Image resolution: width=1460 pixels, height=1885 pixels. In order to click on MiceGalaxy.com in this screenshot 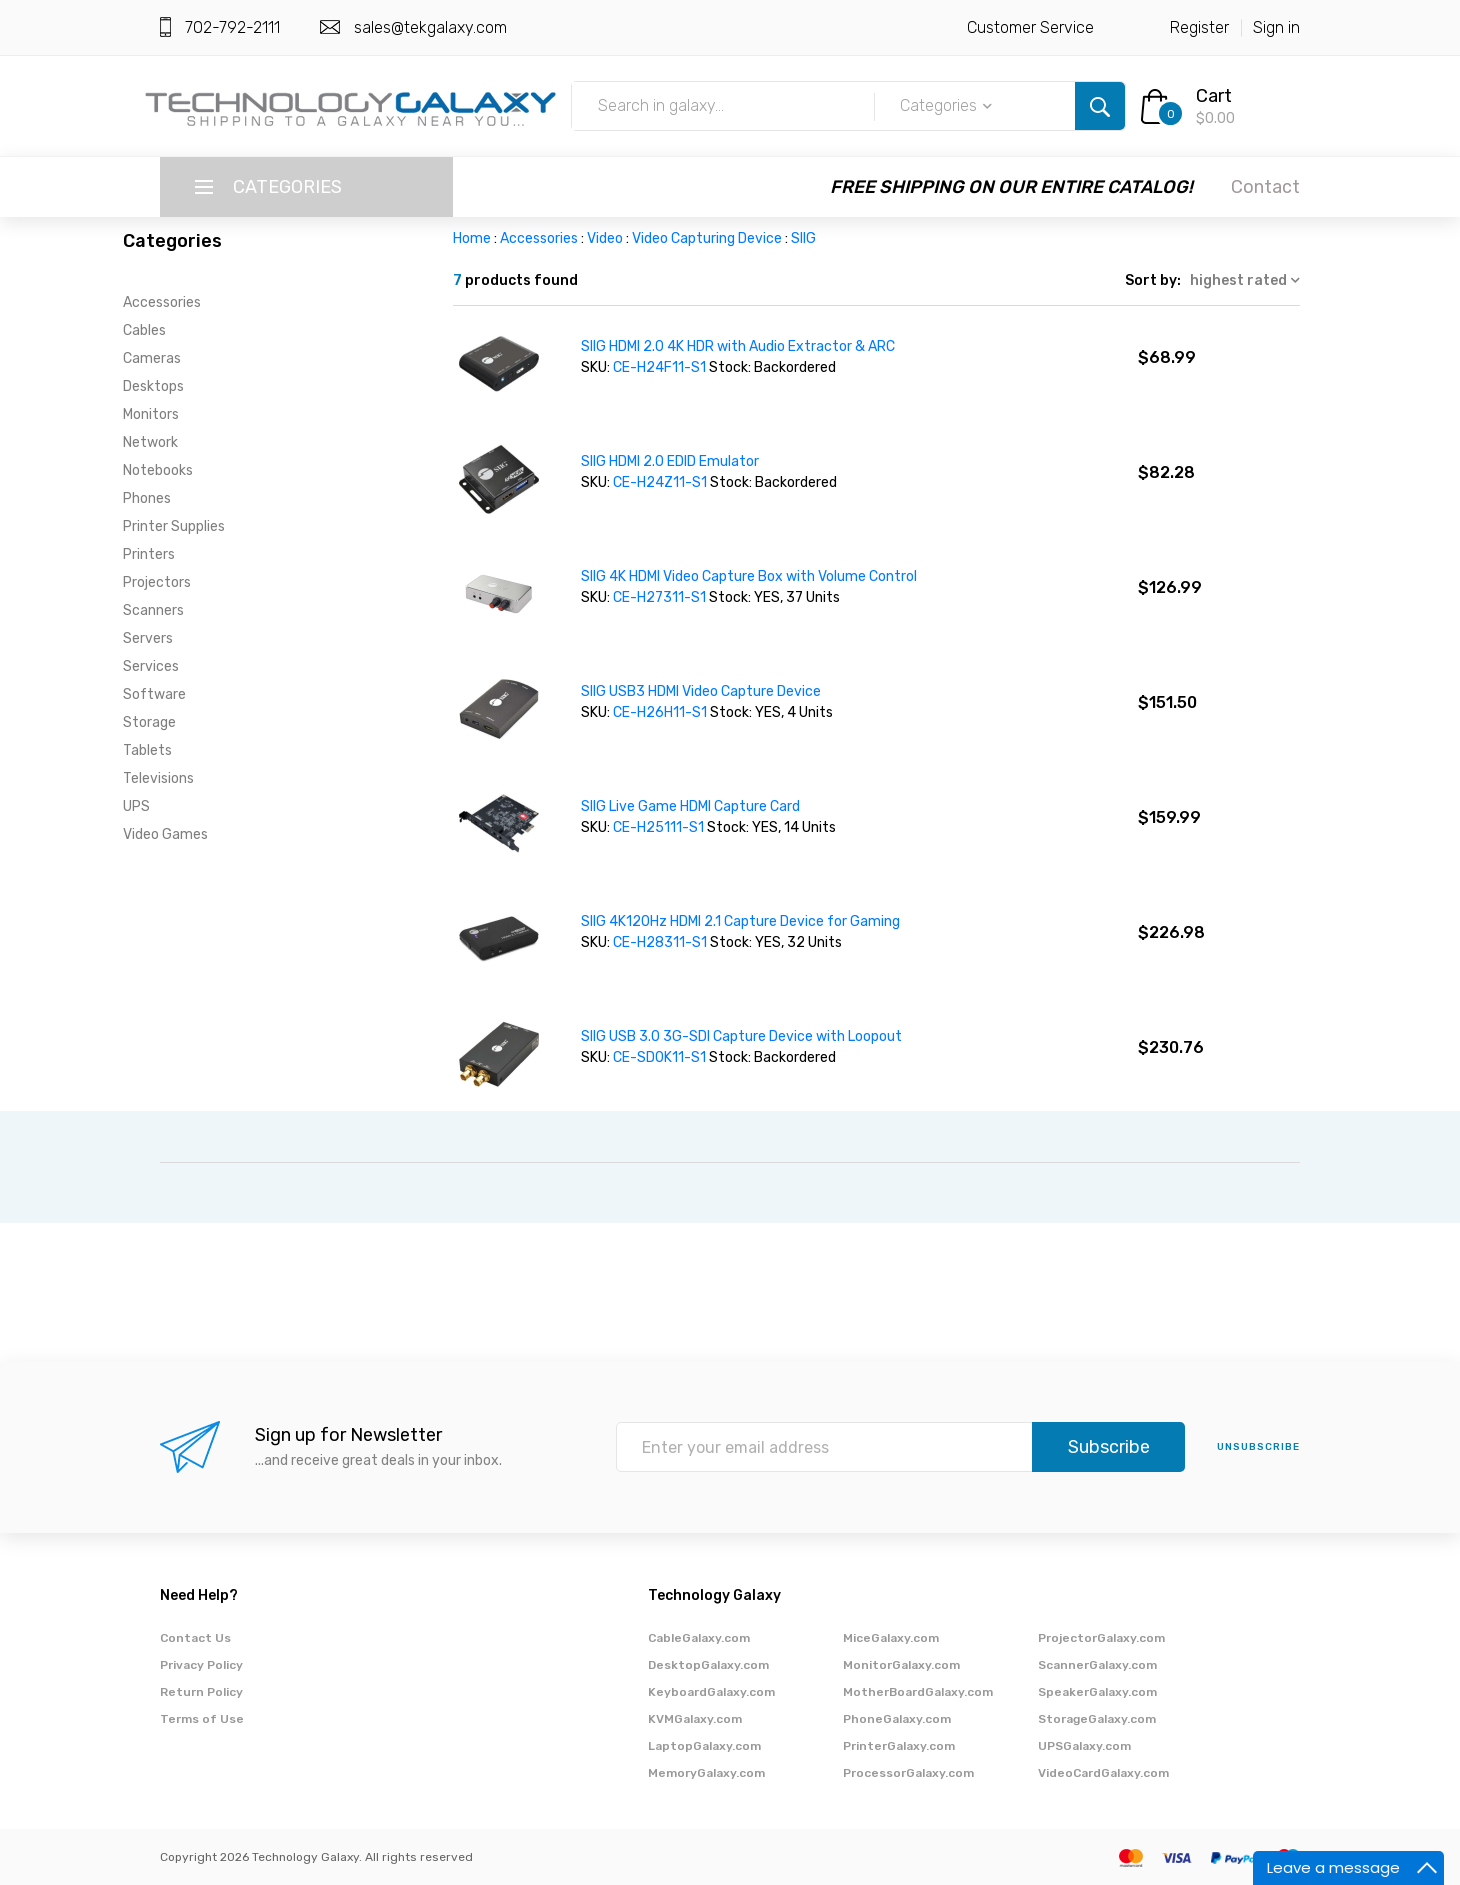, I will do `click(891, 1638)`.